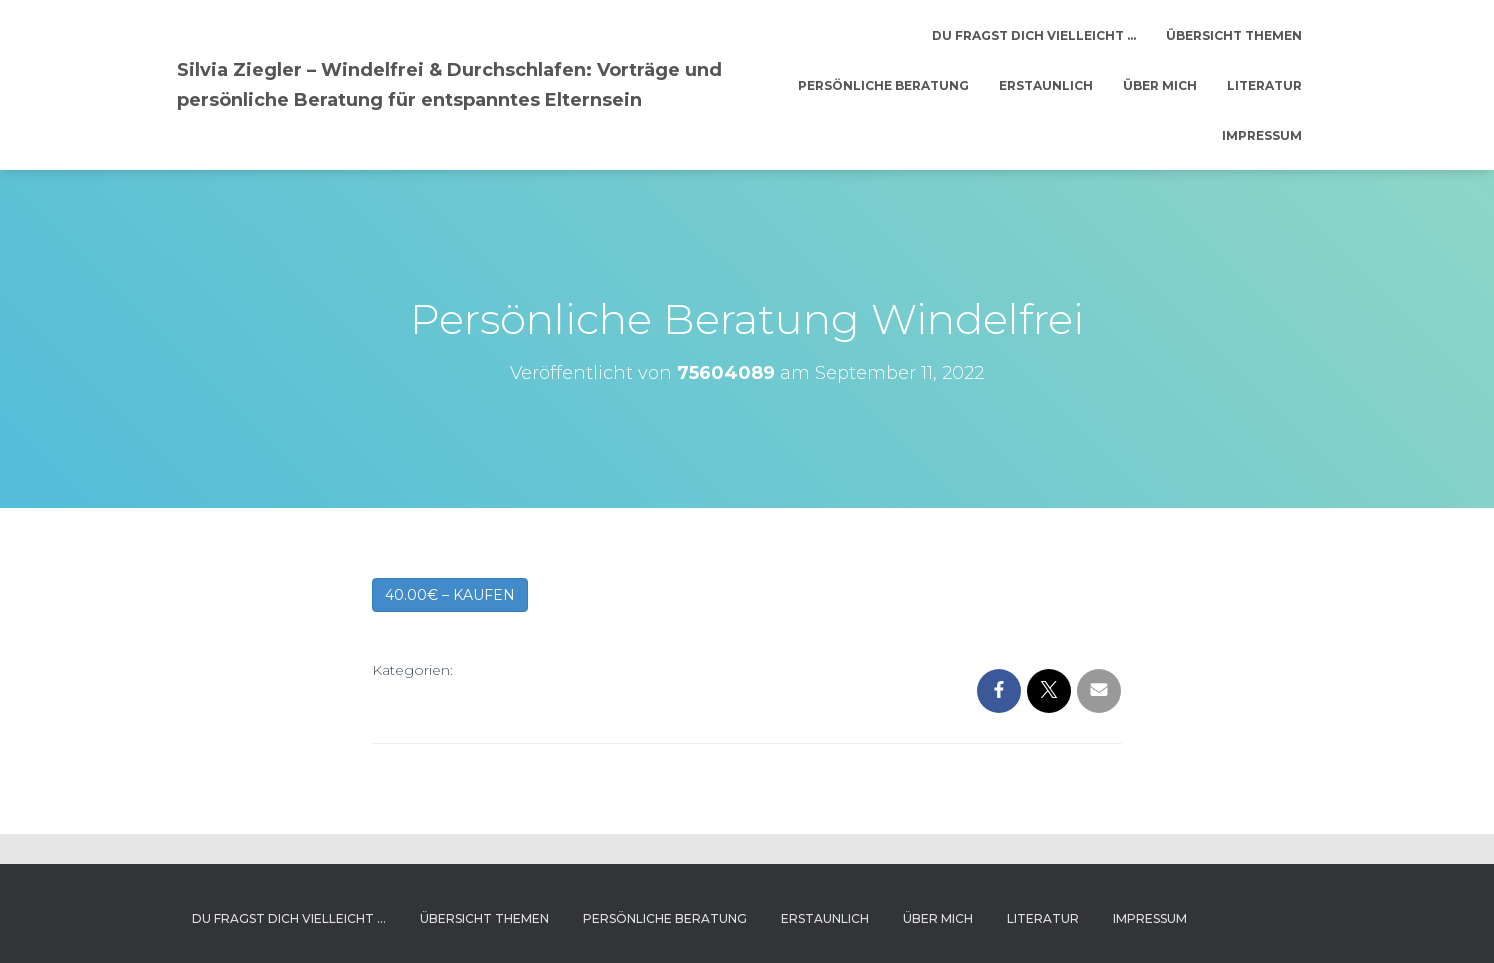 This screenshot has height=963, width=1494. What do you see at coordinates (1262, 135) in the screenshot?
I see `Impressum` at bounding box center [1262, 135].